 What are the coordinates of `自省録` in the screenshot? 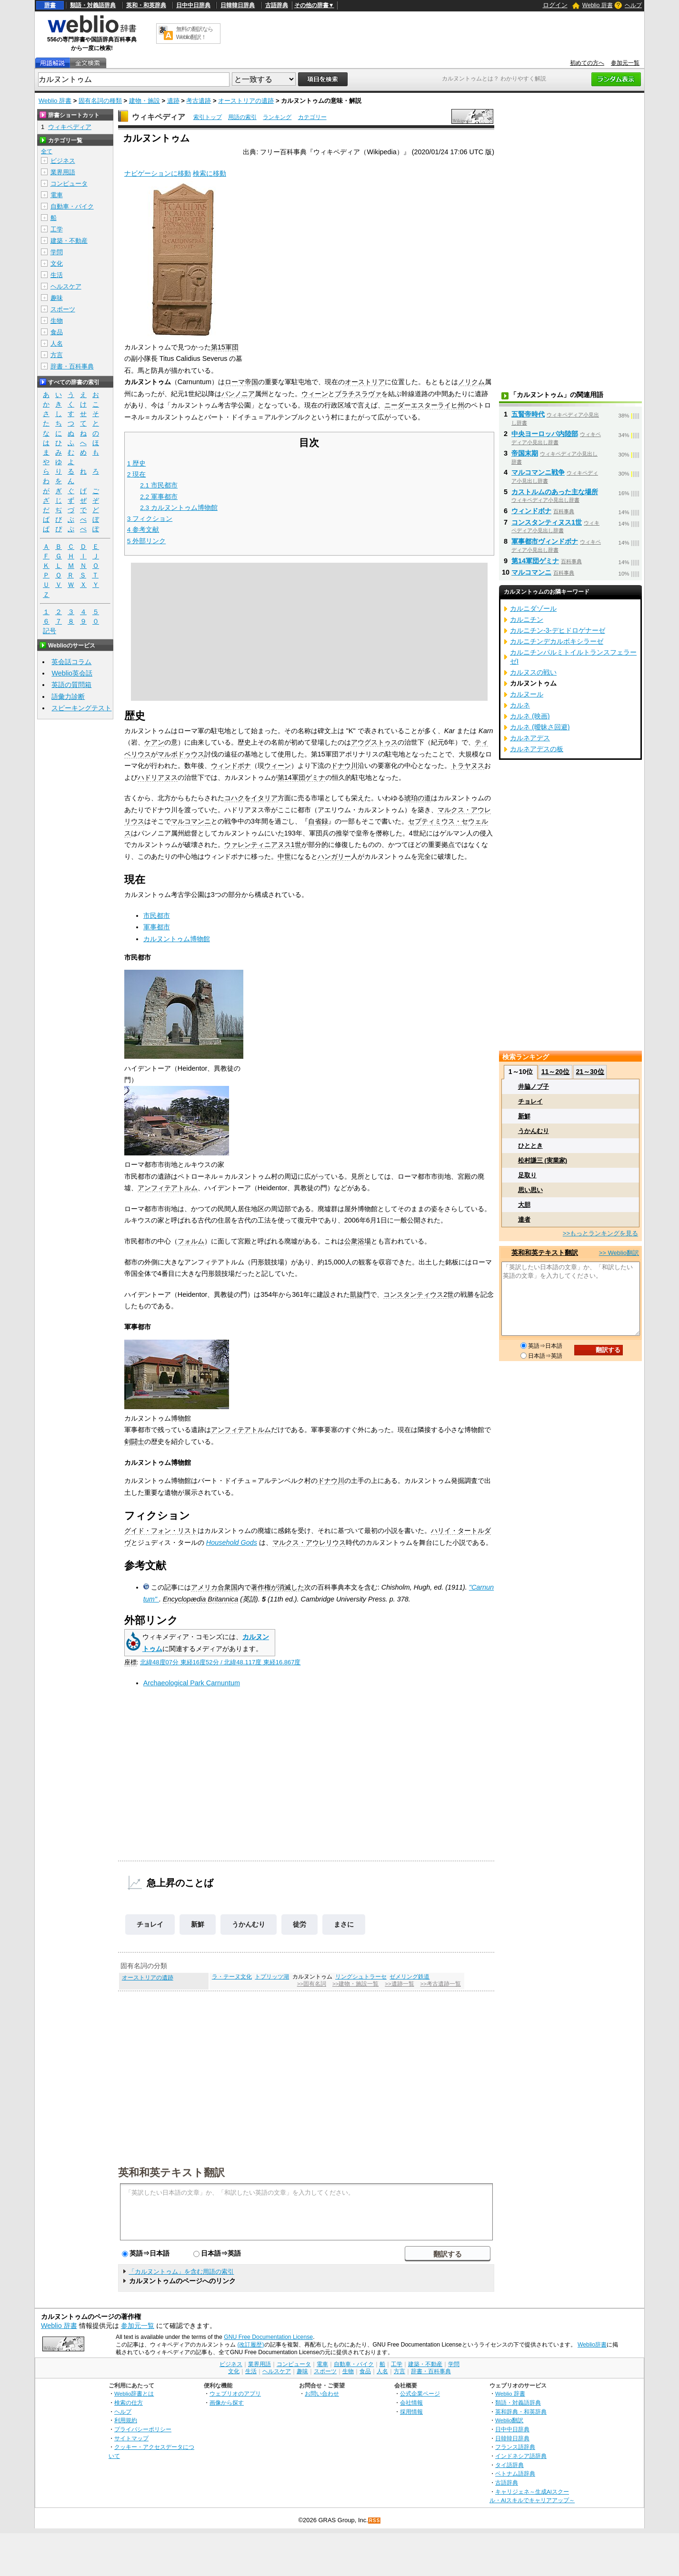 It's located at (318, 821).